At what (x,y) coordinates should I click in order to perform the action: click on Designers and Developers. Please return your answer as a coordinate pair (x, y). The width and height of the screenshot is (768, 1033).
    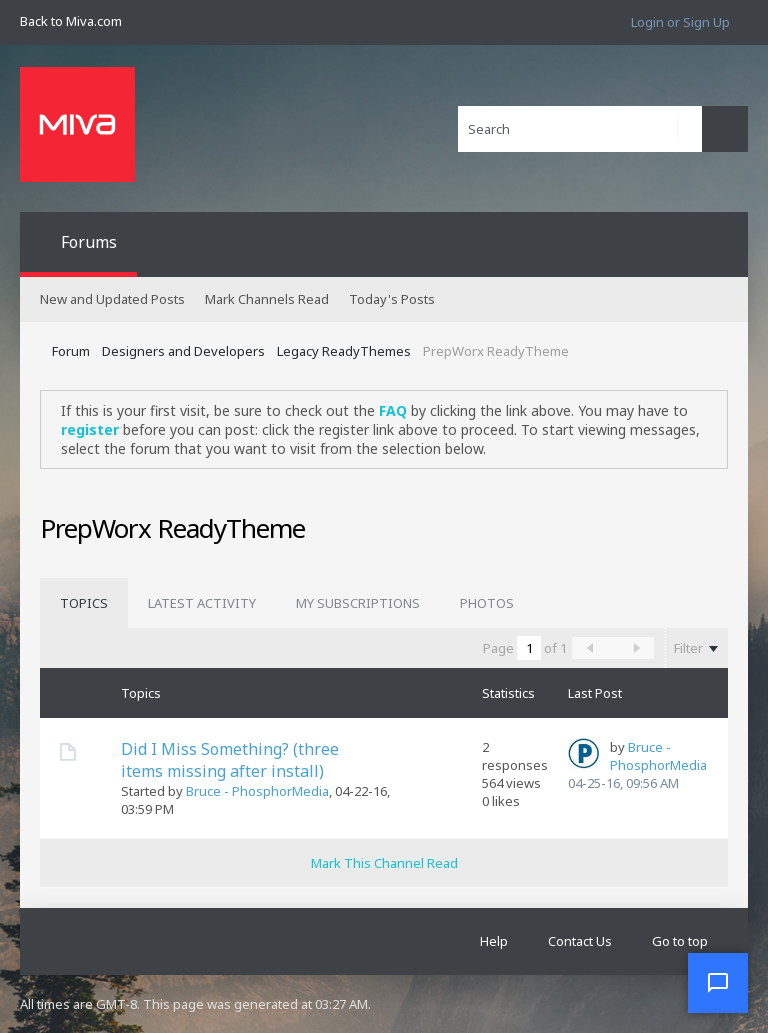
    Looking at the image, I should click on (183, 351).